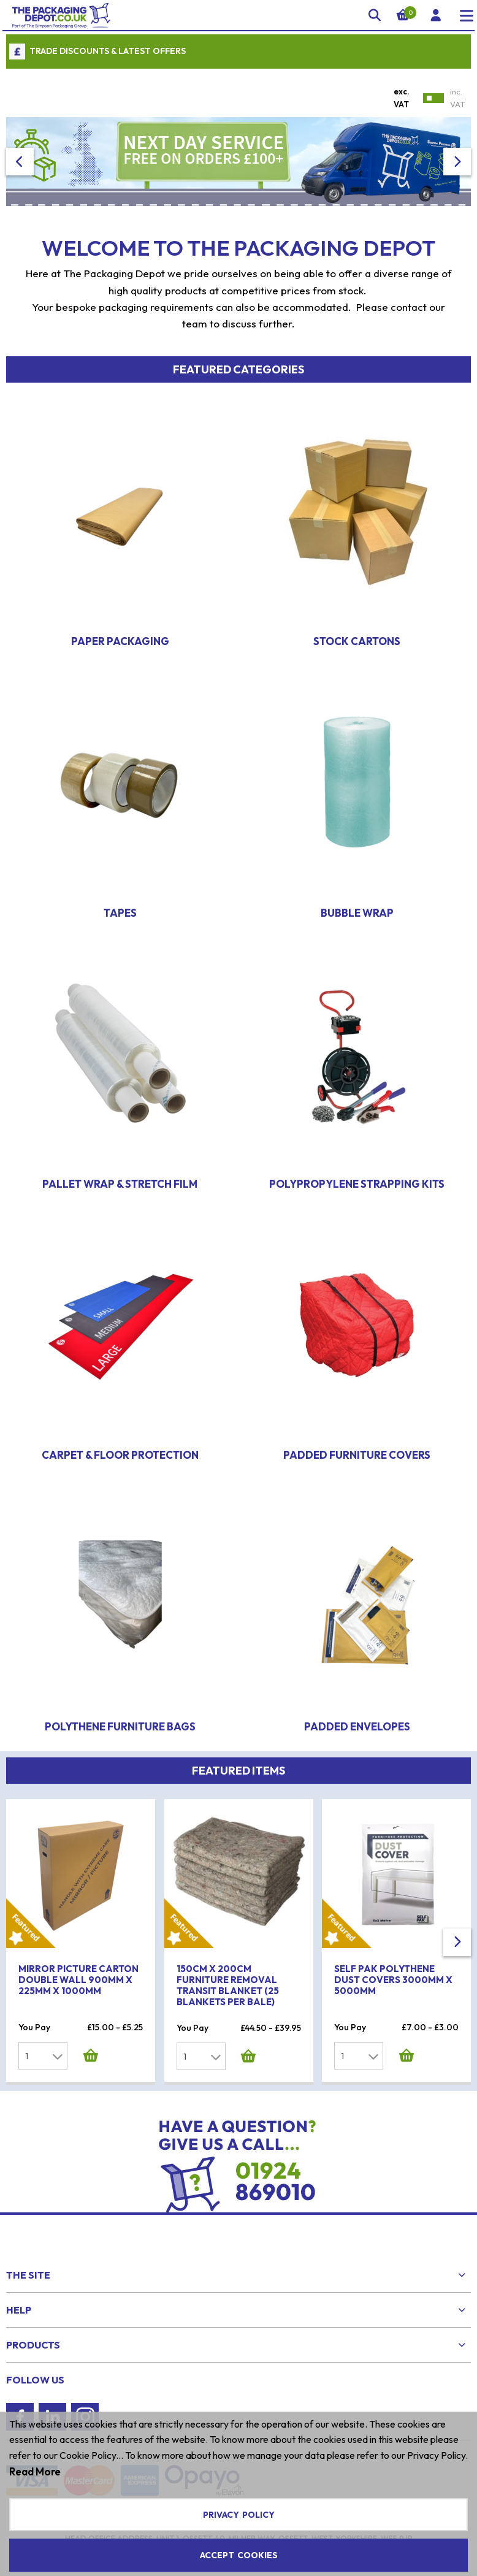 Image resolution: width=477 pixels, height=2576 pixels. Describe the element at coordinates (35, 2471) in the screenshot. I see `Read More` at that location.